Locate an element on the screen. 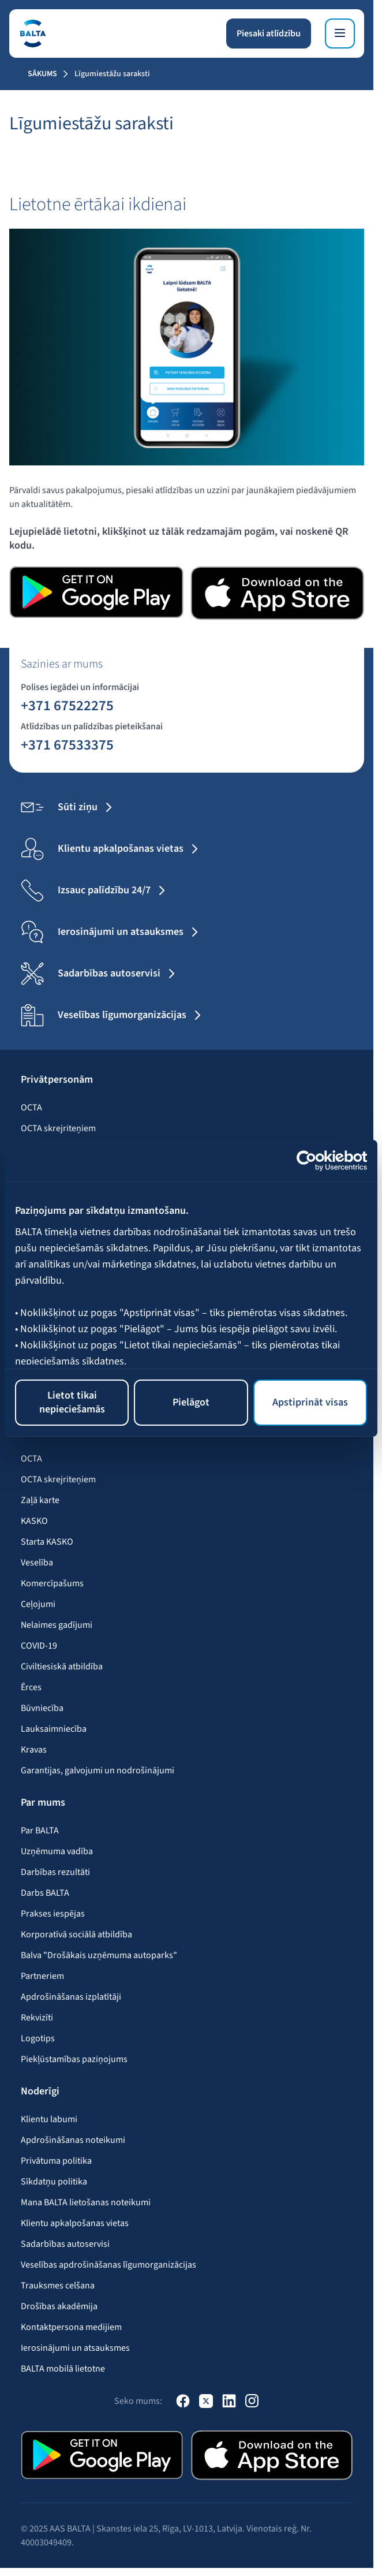 The height and width of the screenshot is (2576, 382). Sākums is located at coordinates (42, 74).